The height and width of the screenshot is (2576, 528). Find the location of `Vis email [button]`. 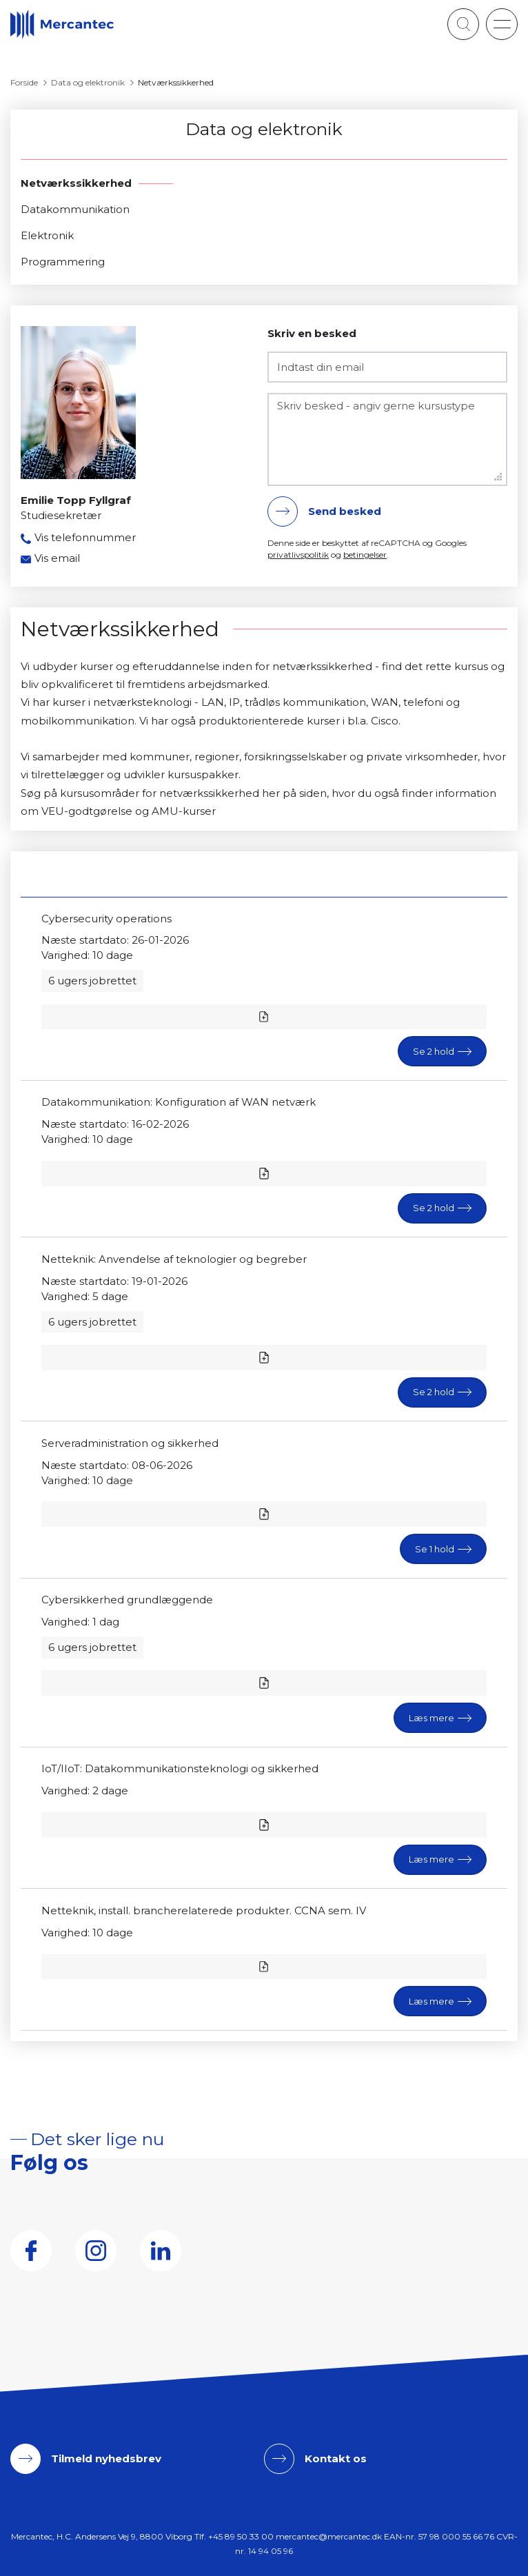

Vis email [button] is located at coordinates (57, 558).